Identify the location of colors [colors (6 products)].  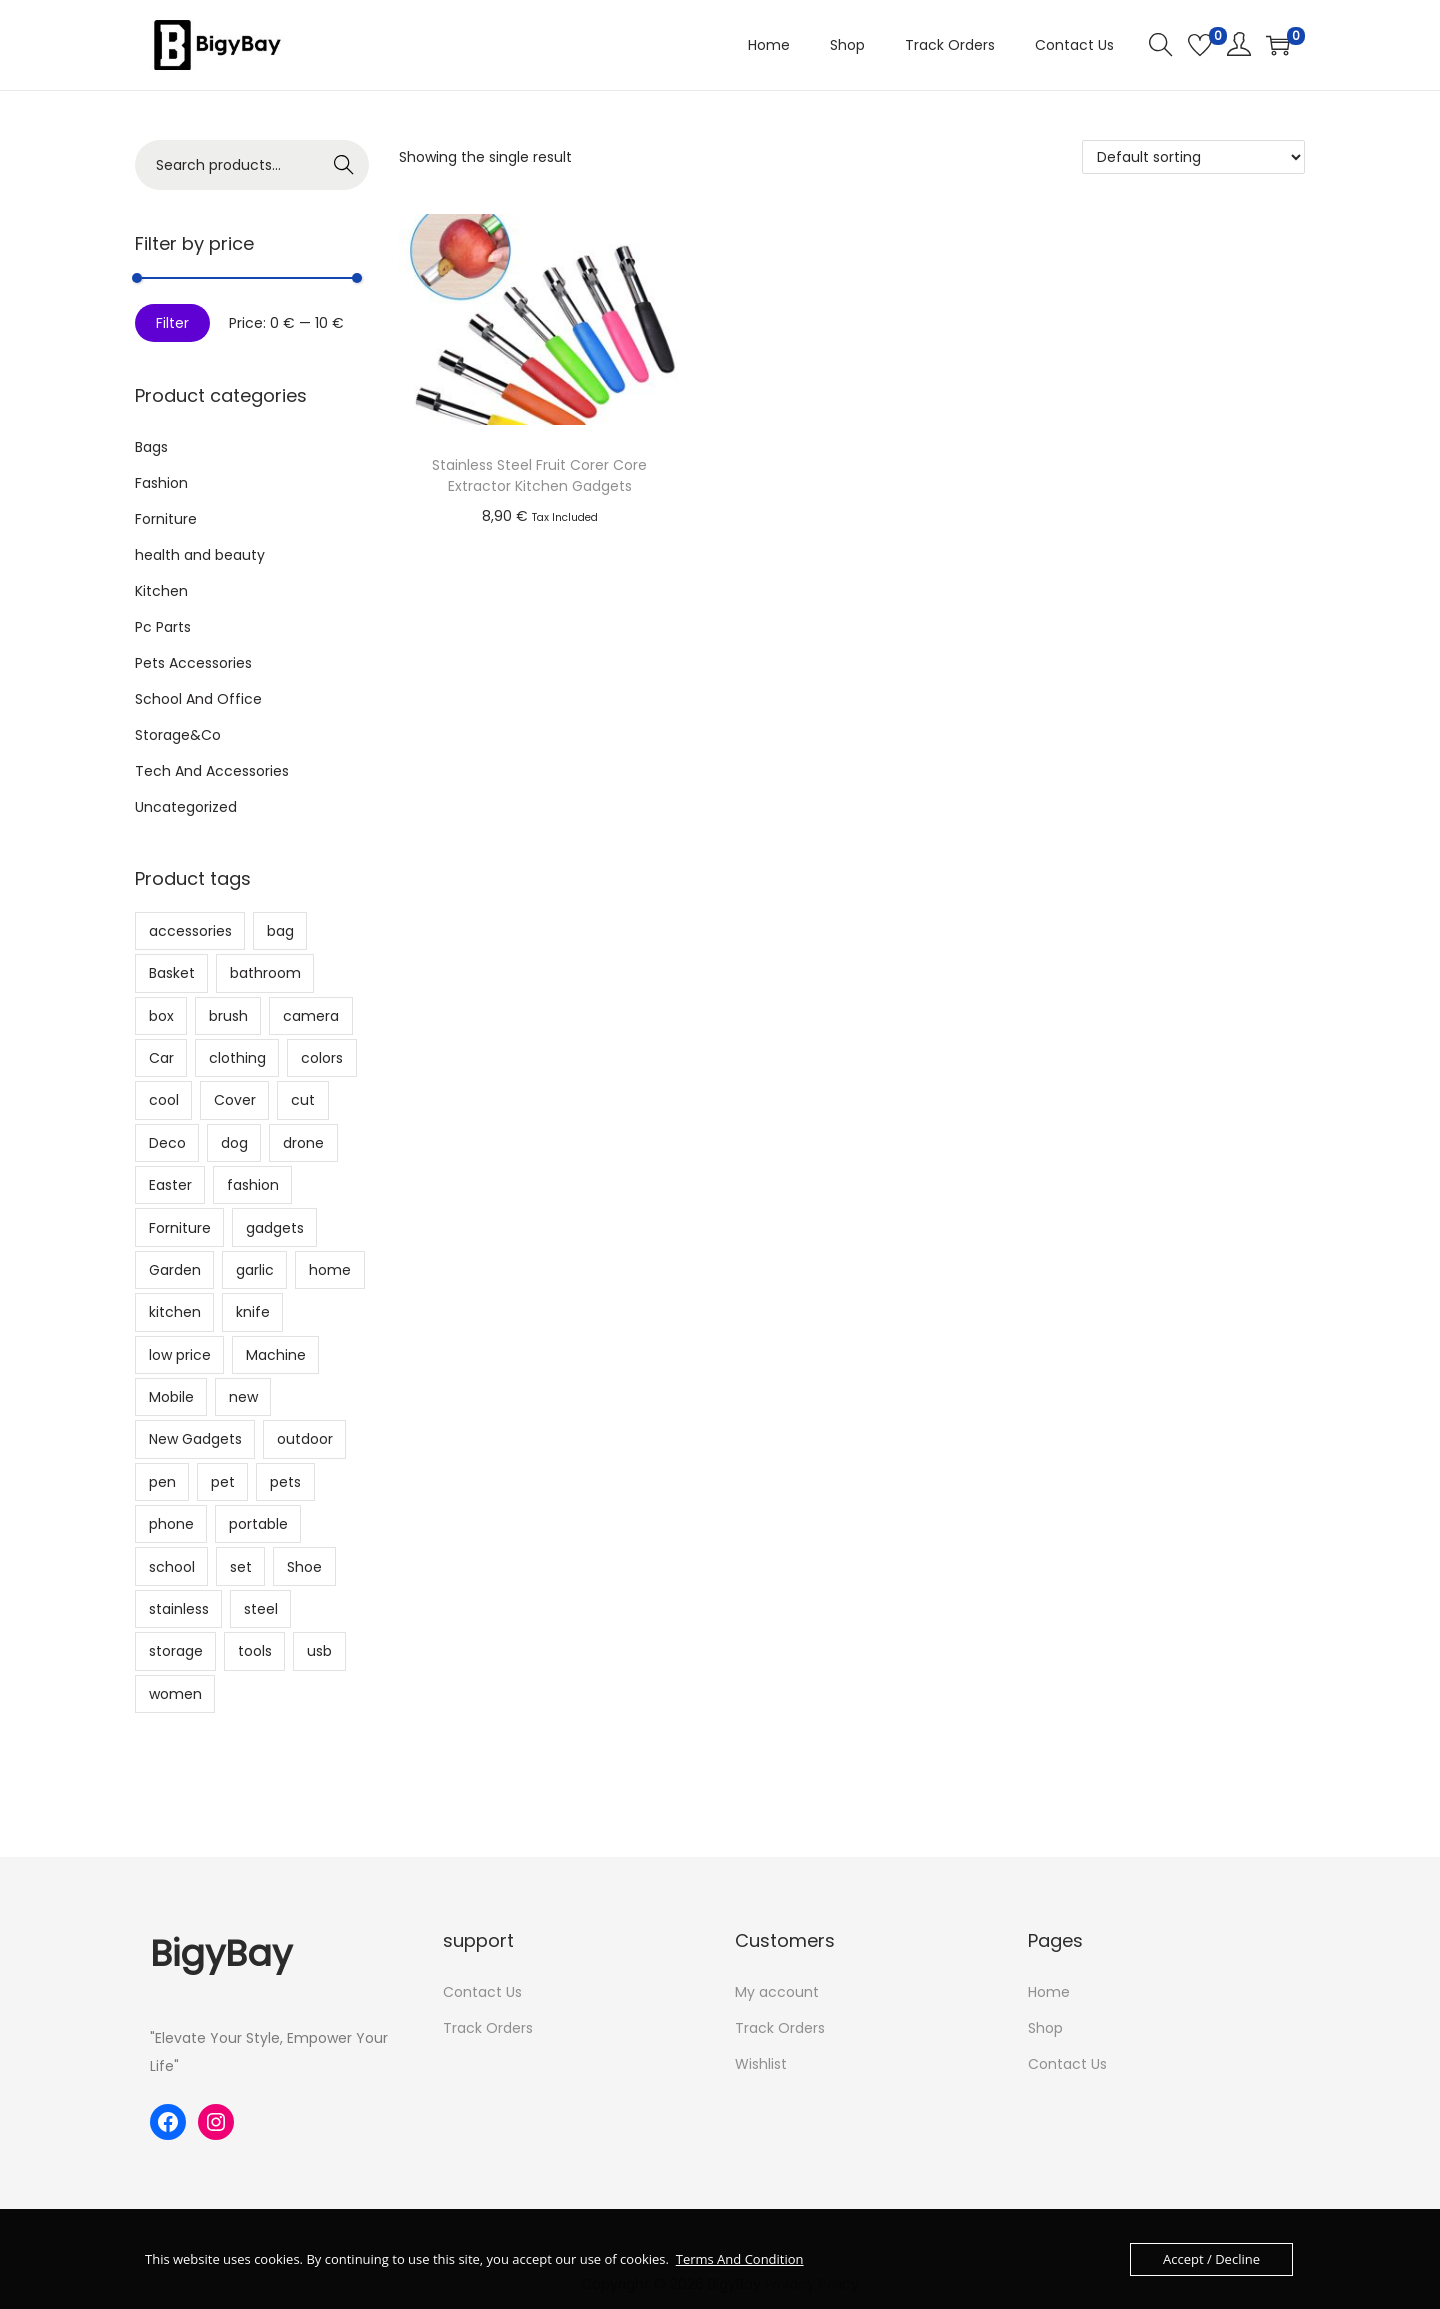
(322, 1058).